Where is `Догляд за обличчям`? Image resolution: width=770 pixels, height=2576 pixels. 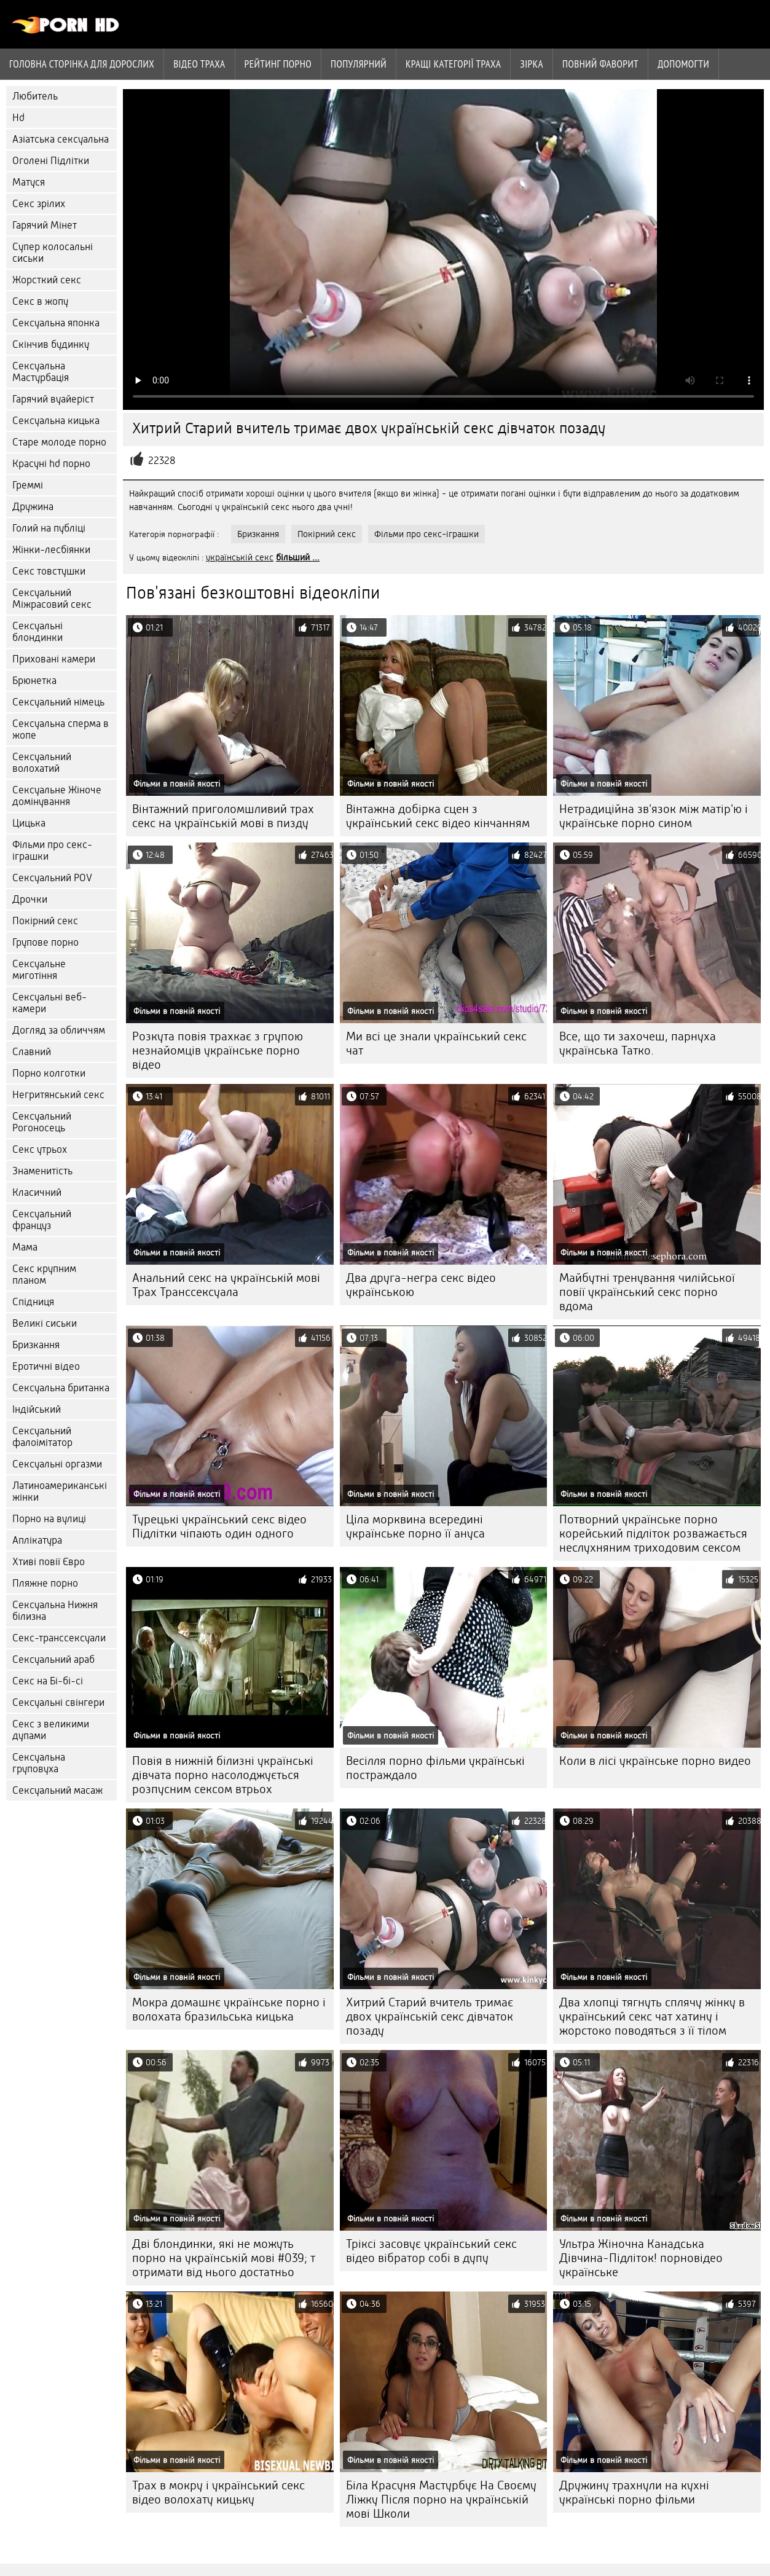
Догляд за обличчям is located at coordinates (58, 1030).